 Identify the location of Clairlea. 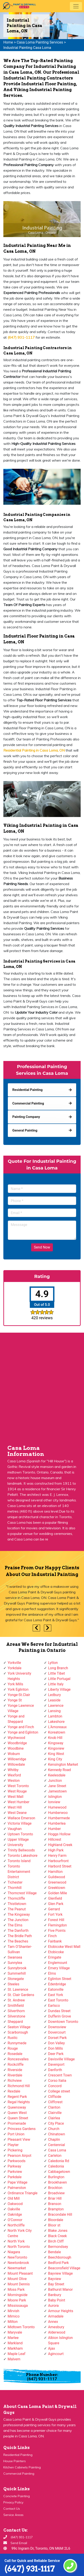
(54, 2118).